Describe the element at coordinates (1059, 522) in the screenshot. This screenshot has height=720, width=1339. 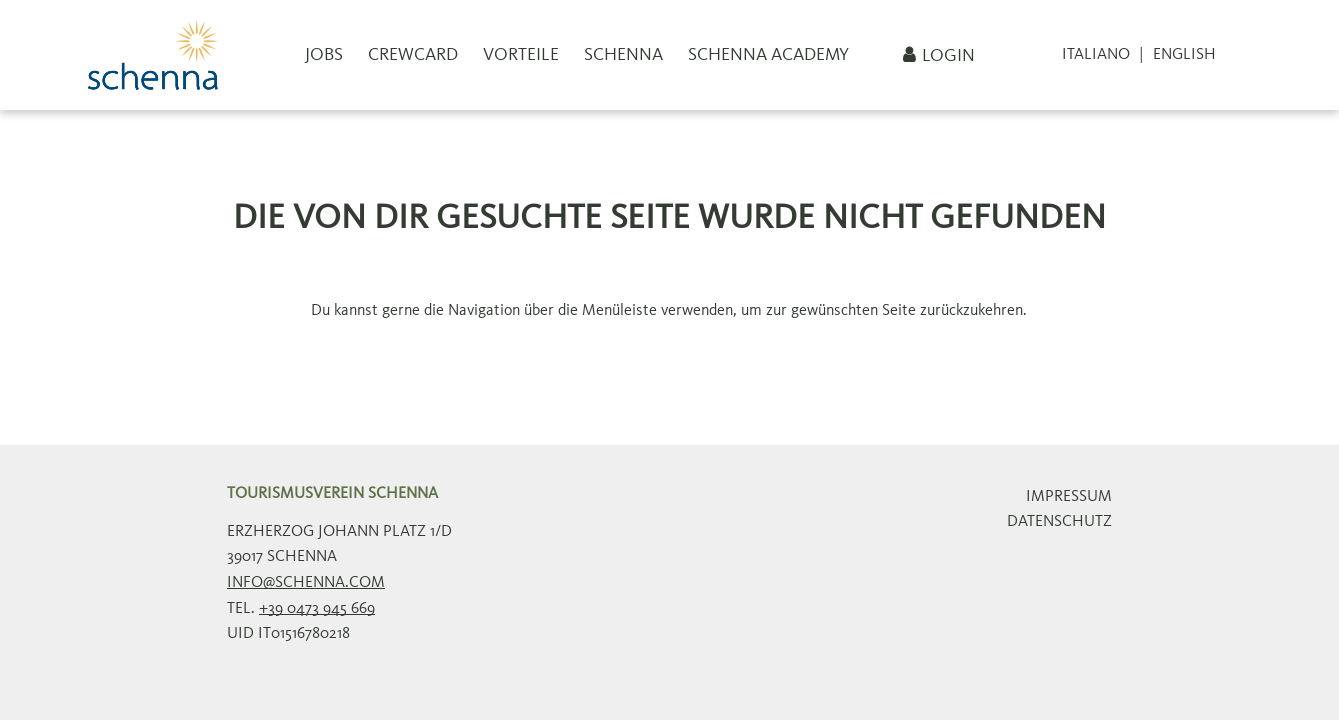
I see `Datenschutz` at that location.